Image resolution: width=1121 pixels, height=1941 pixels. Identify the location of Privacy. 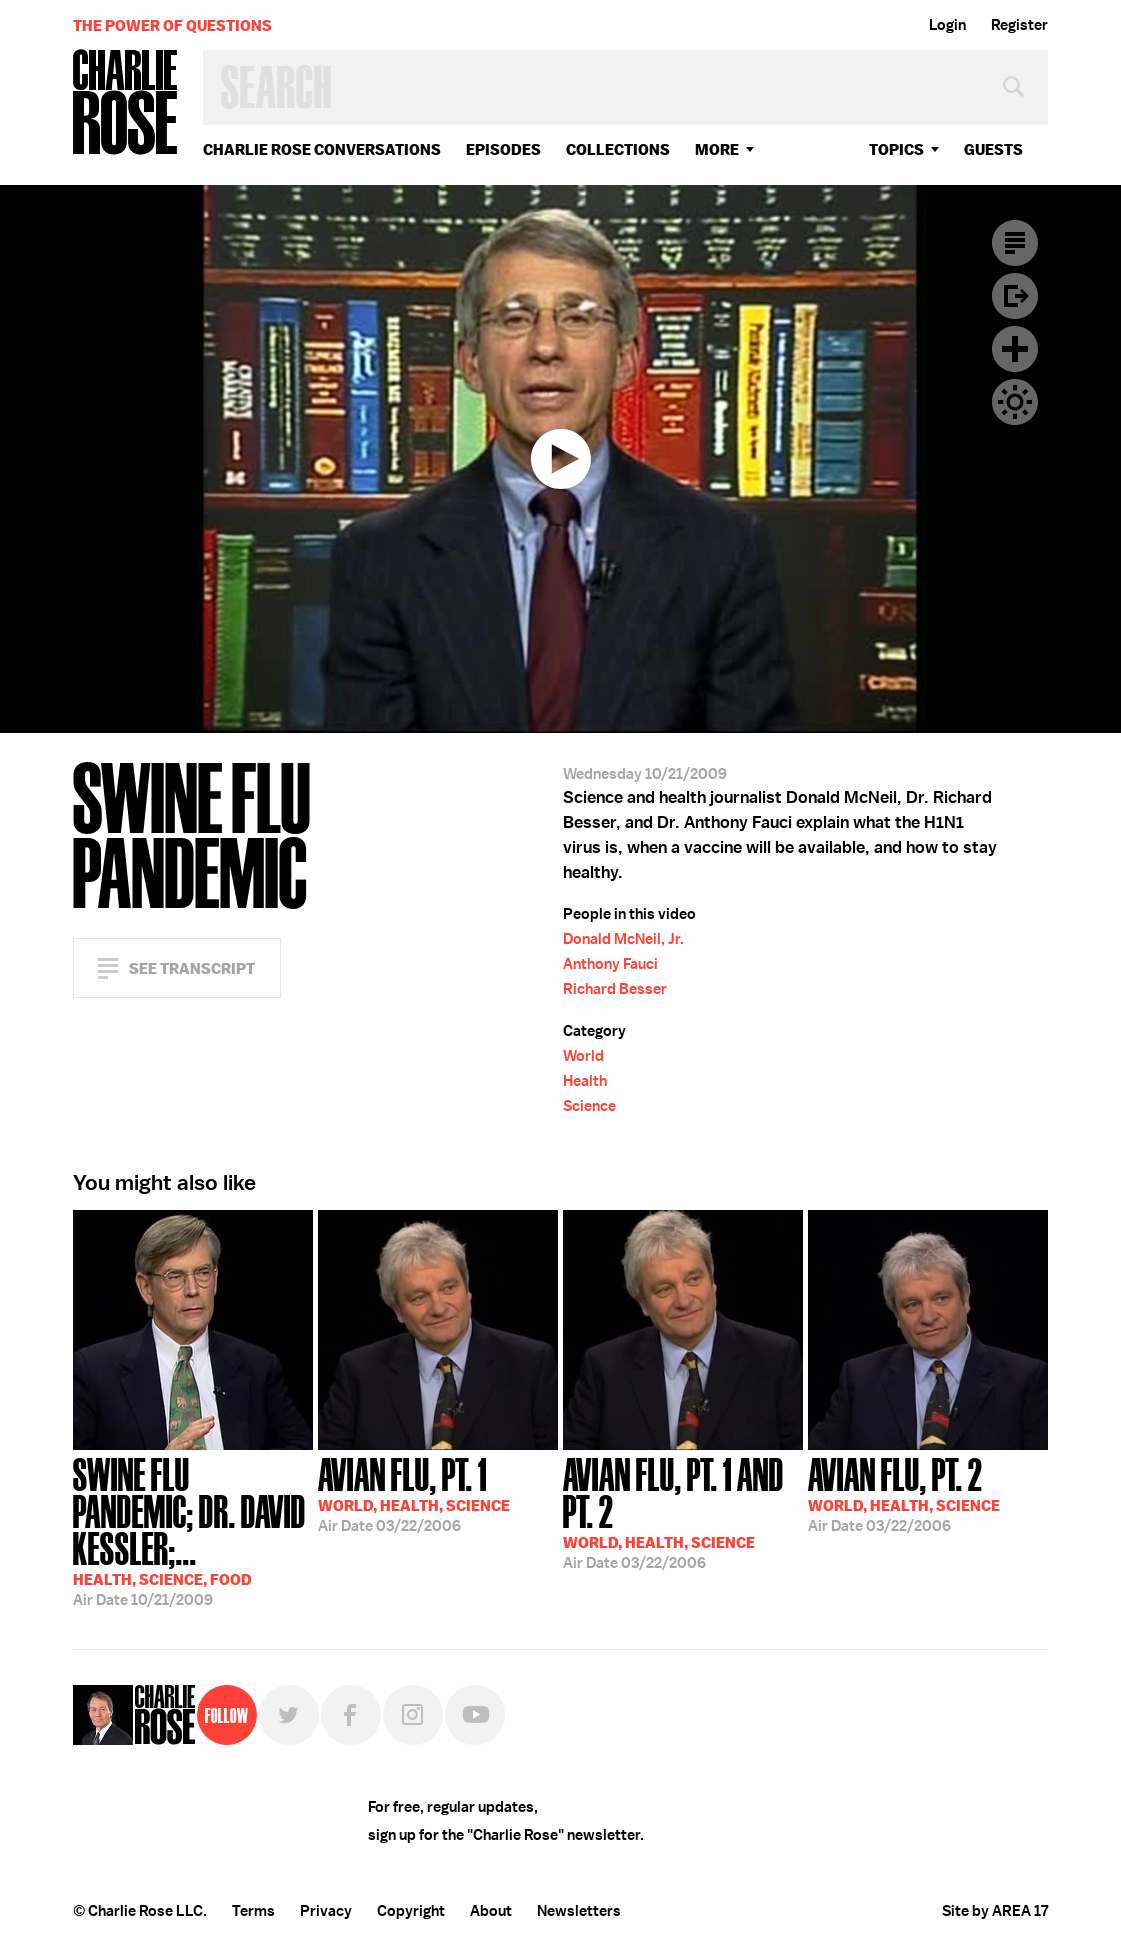
(326, 1911).